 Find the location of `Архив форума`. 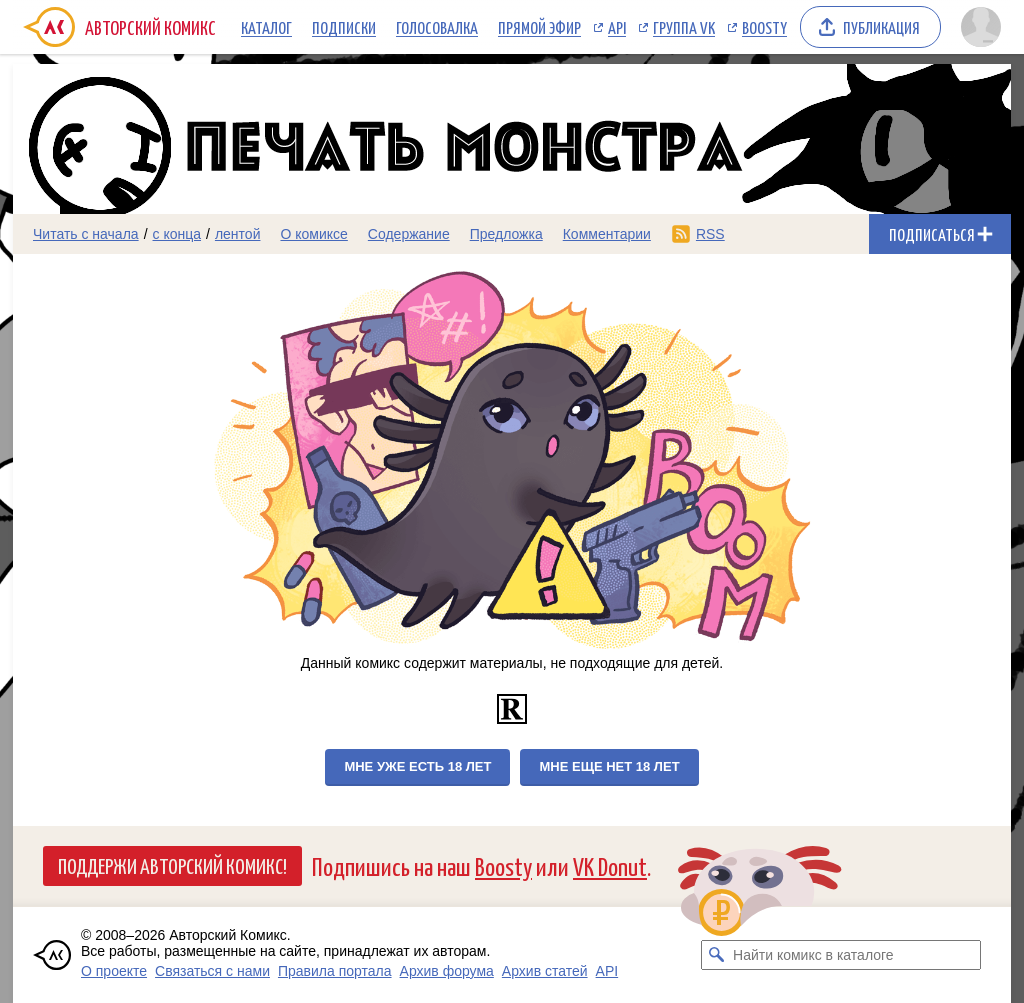

Архив форума is located at coordinates (447, 971).